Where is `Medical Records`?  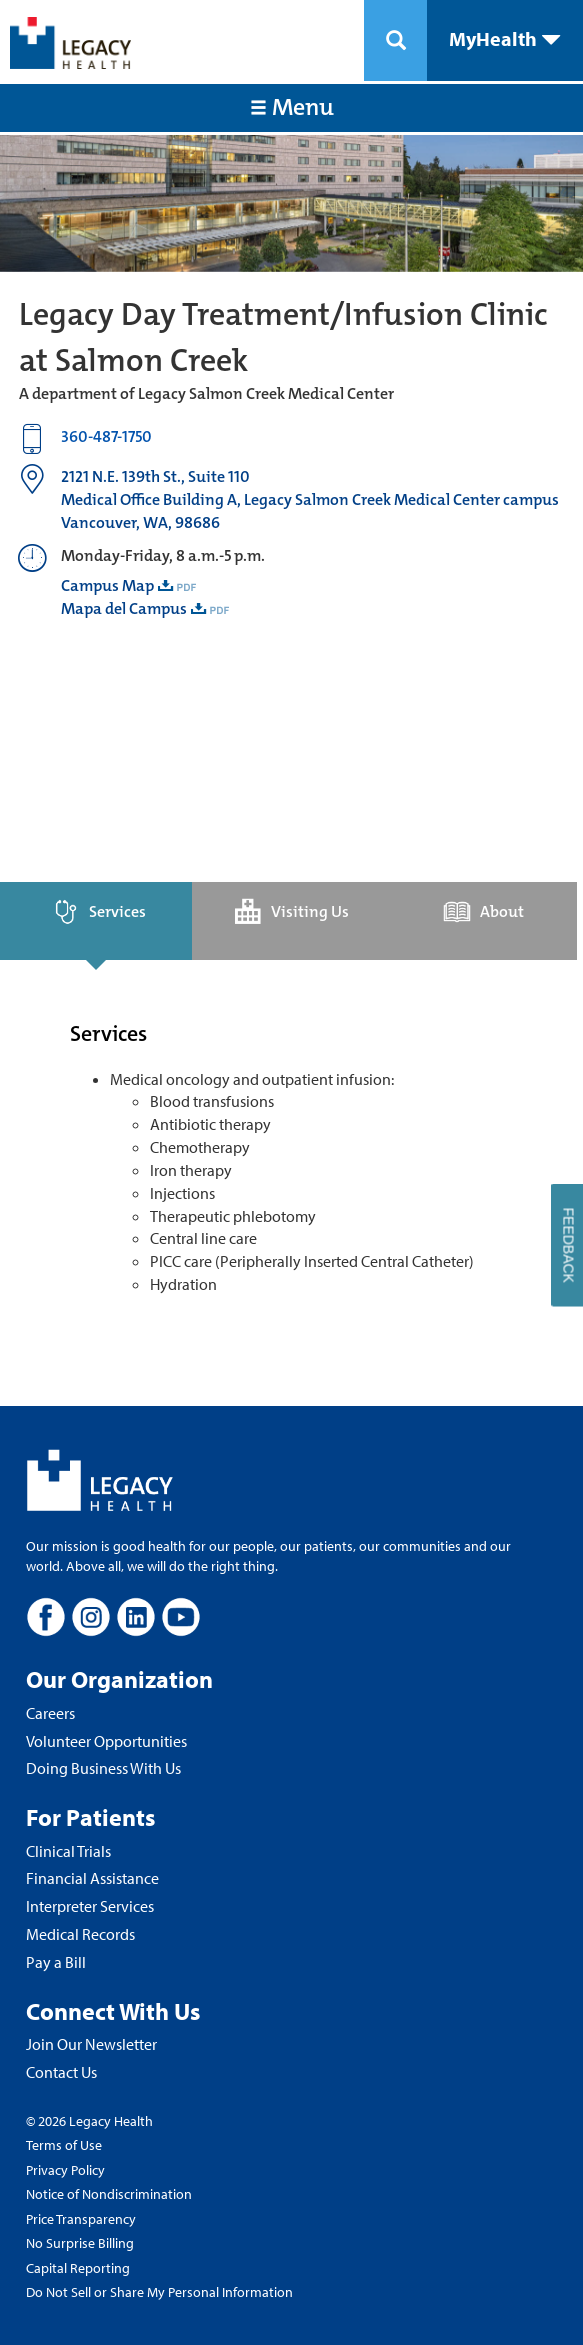
Medical Records is located at coordinates (80, 1934).